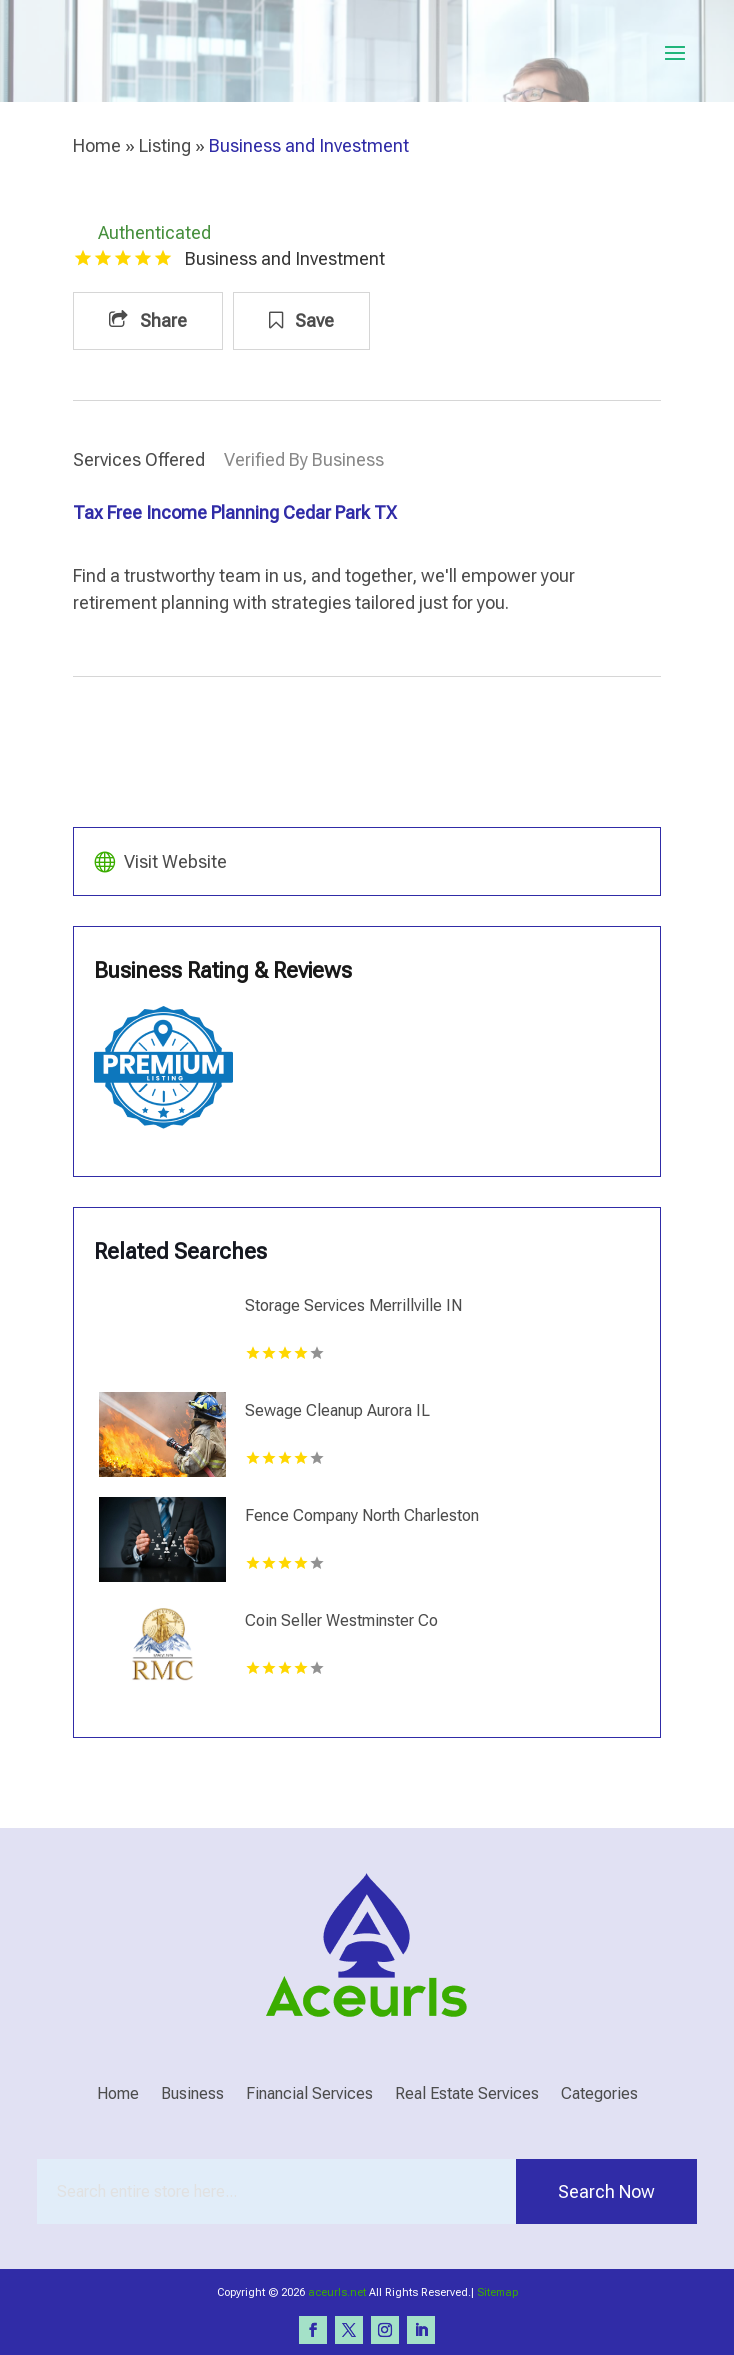  What do you see at coordinates (606, 2191) in the screenshot?
I see `Search Now` at bounding box center [606, 2191].